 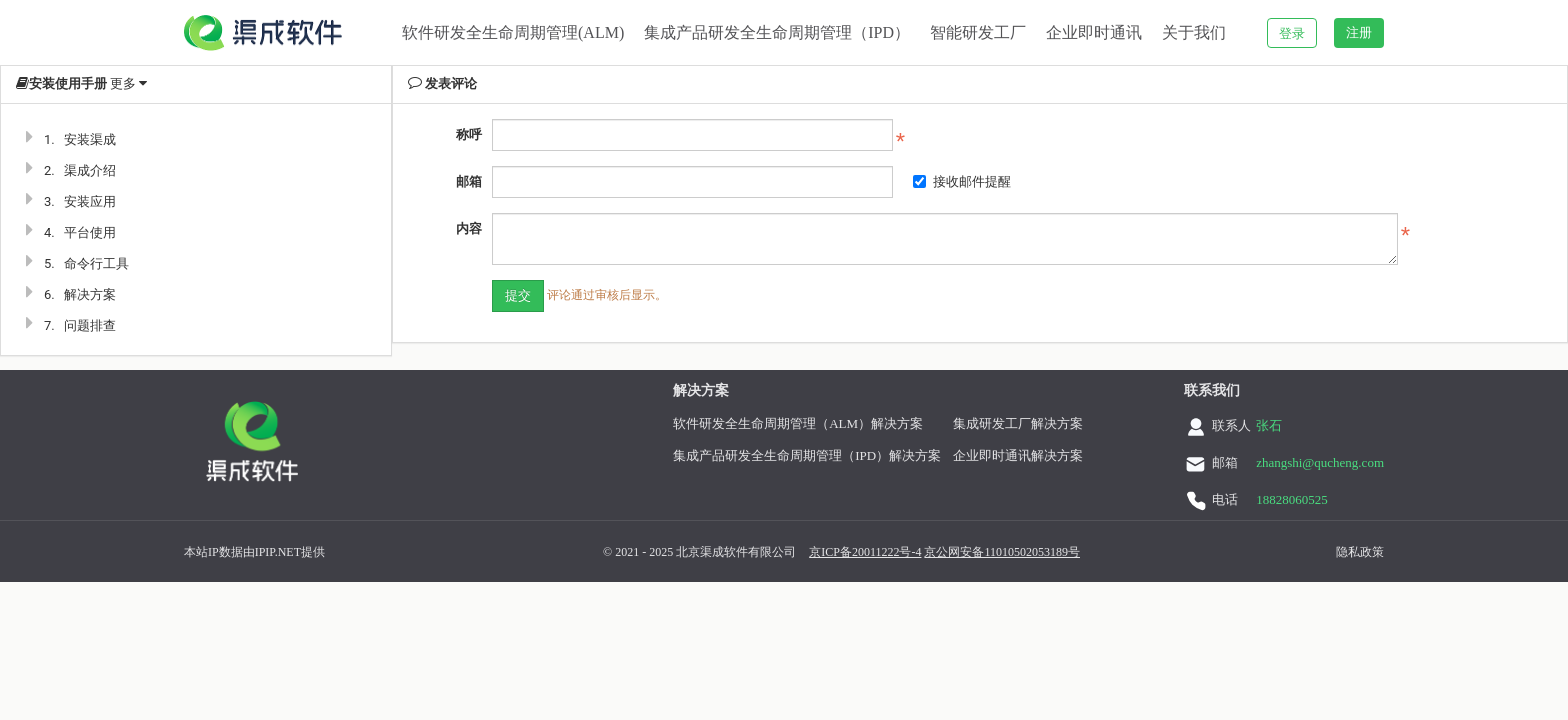 What do you see at coordinates (469, 228) in the screenshot?
I see `内容` at bounding box center [469, 228].